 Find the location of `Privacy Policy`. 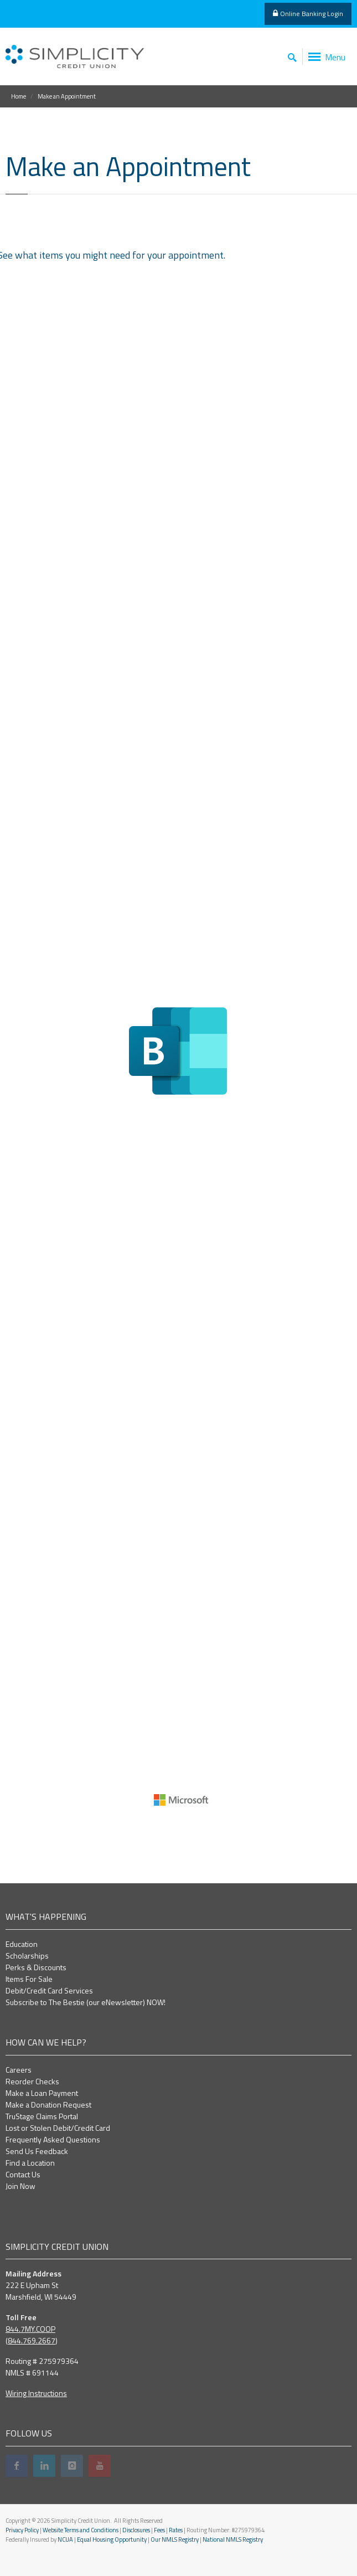

Privacy Policy is located at coordinates (22, 2530).